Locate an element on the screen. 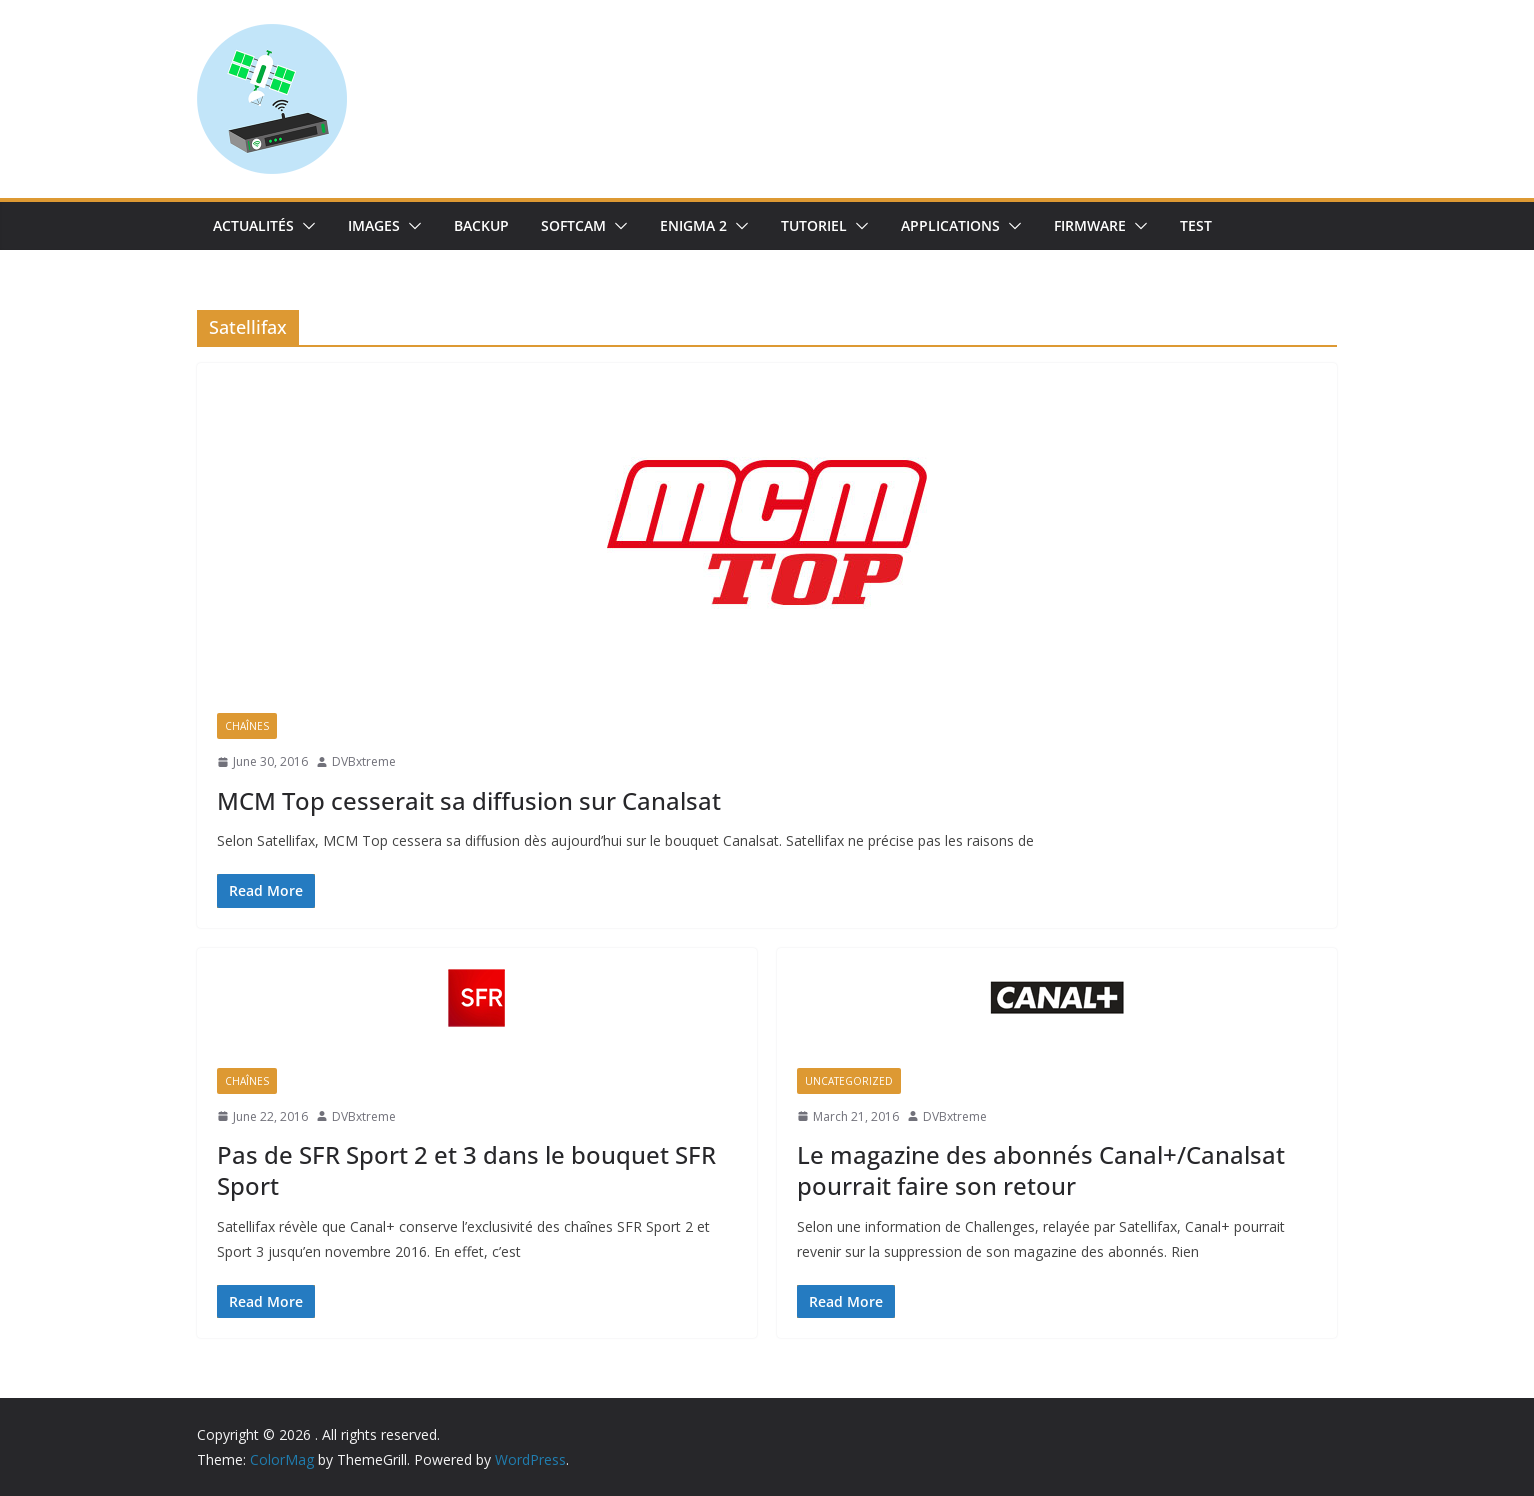 The image size is (1534, 1496). Le magazine des abonnés Canal+/Canalsat pourrait faire son retour is located at coordinates (1041, 1170).